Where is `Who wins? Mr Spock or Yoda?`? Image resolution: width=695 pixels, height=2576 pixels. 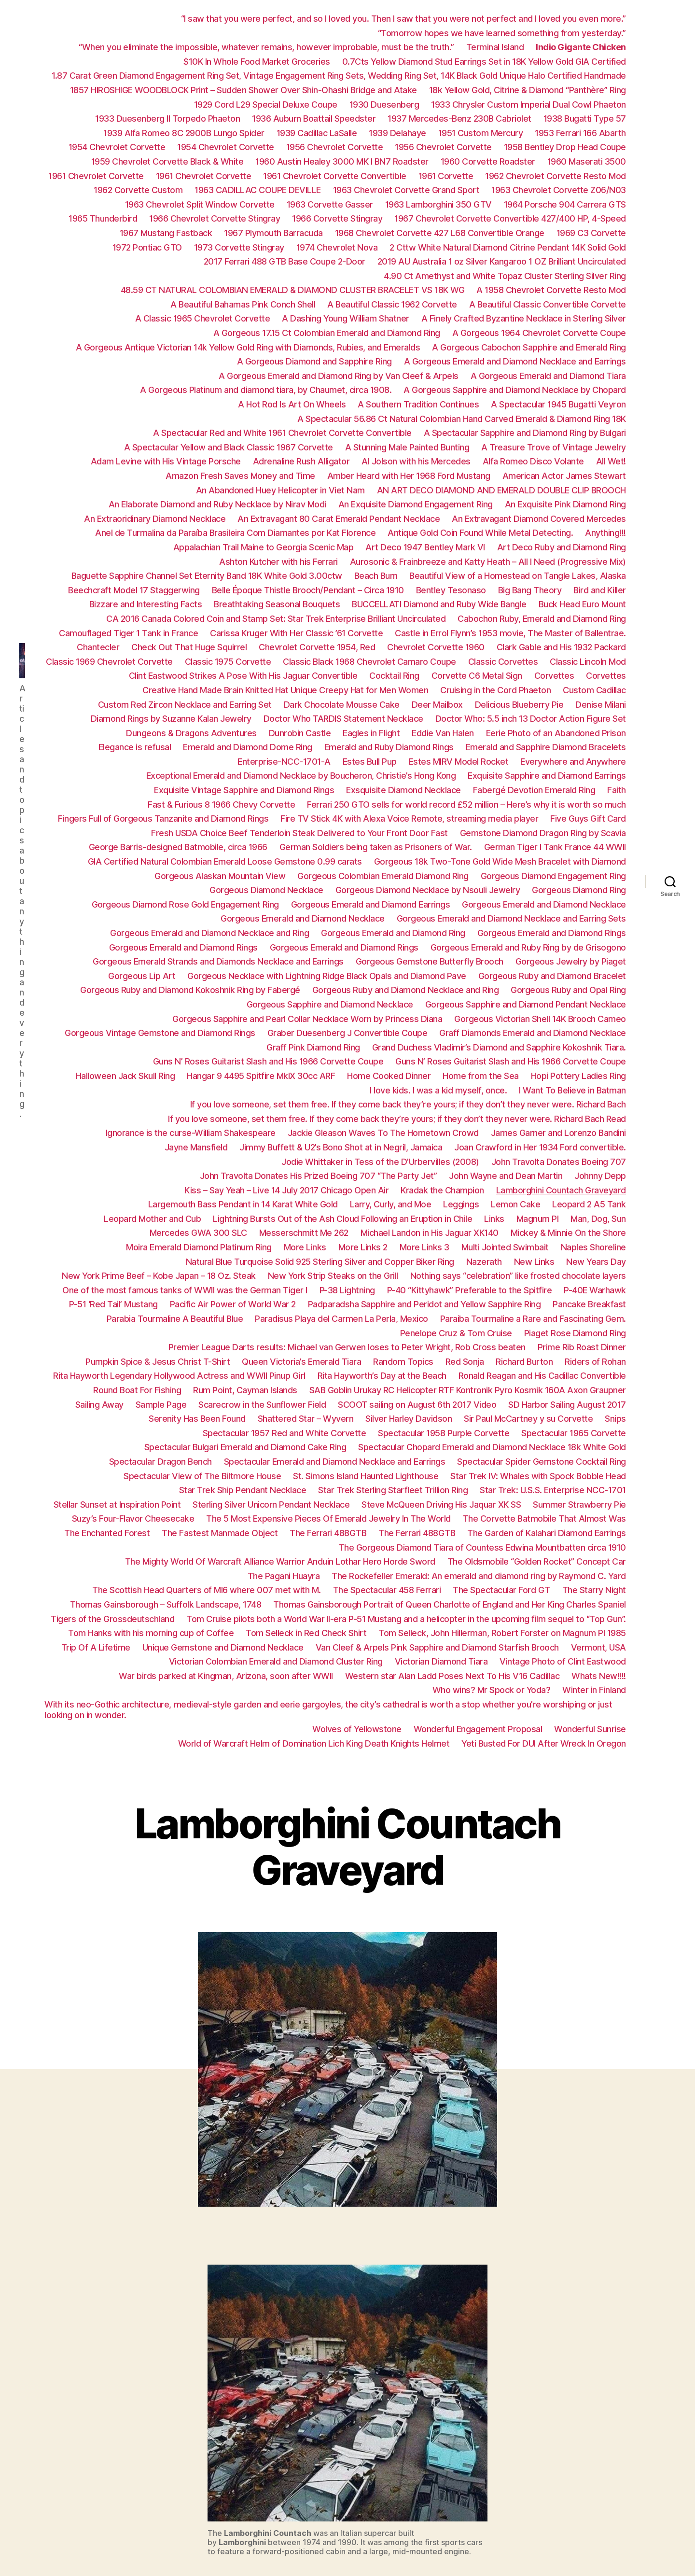
Who wins? Mr Spock or Yoda? is located at coordinates (491, 1690).